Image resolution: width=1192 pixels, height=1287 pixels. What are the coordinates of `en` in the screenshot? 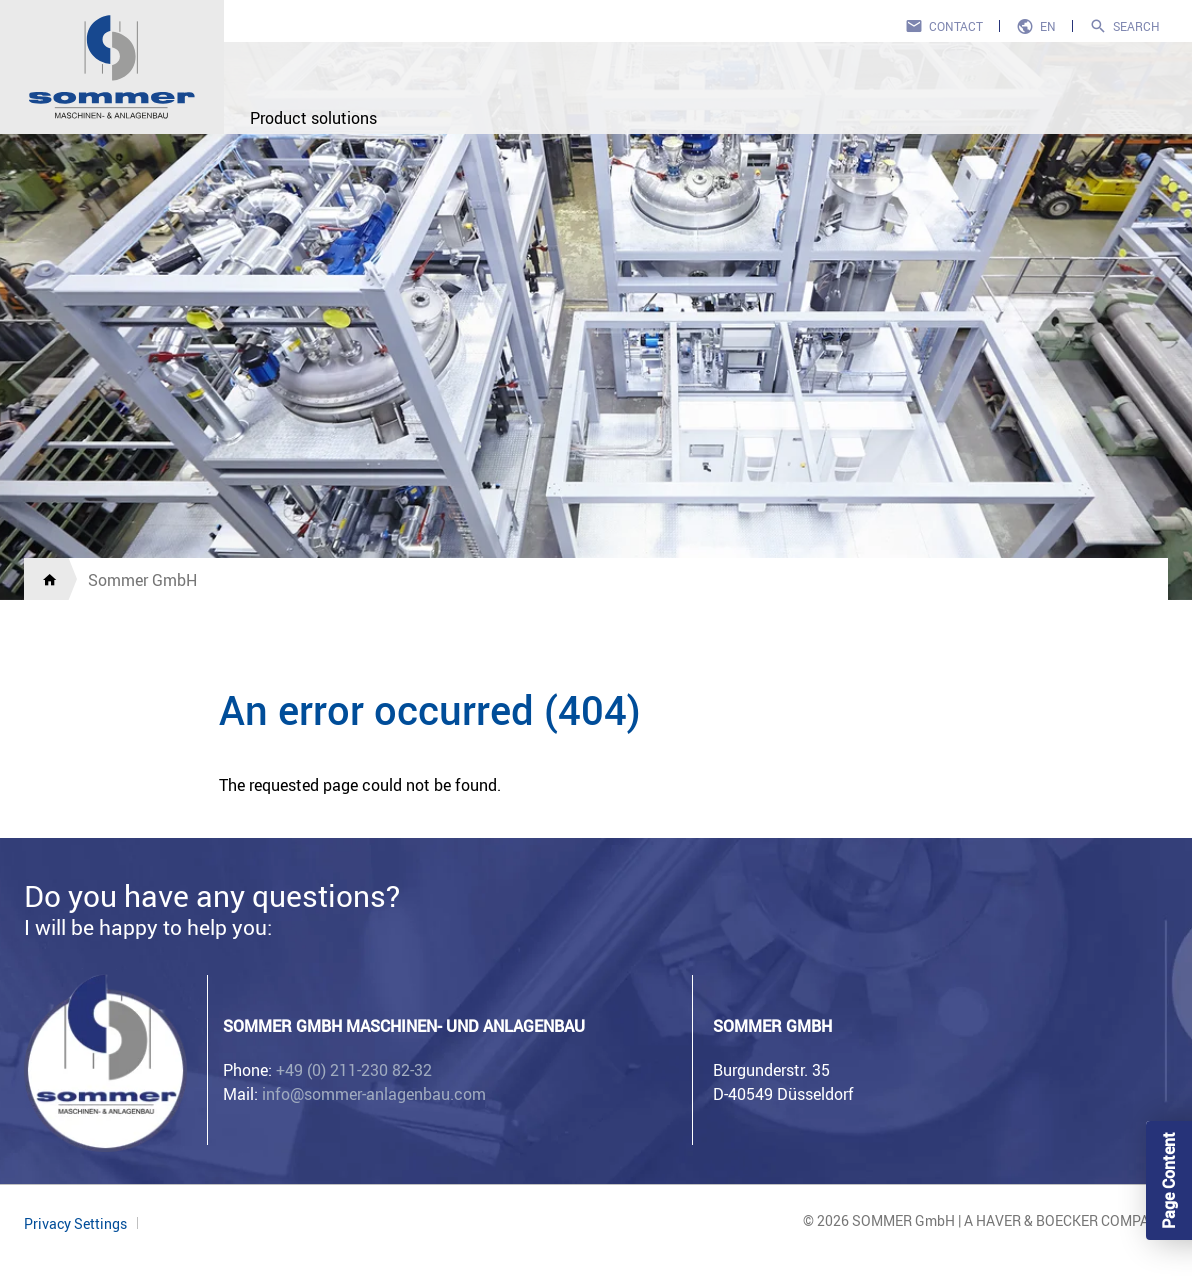 It's located at (1048, 26).